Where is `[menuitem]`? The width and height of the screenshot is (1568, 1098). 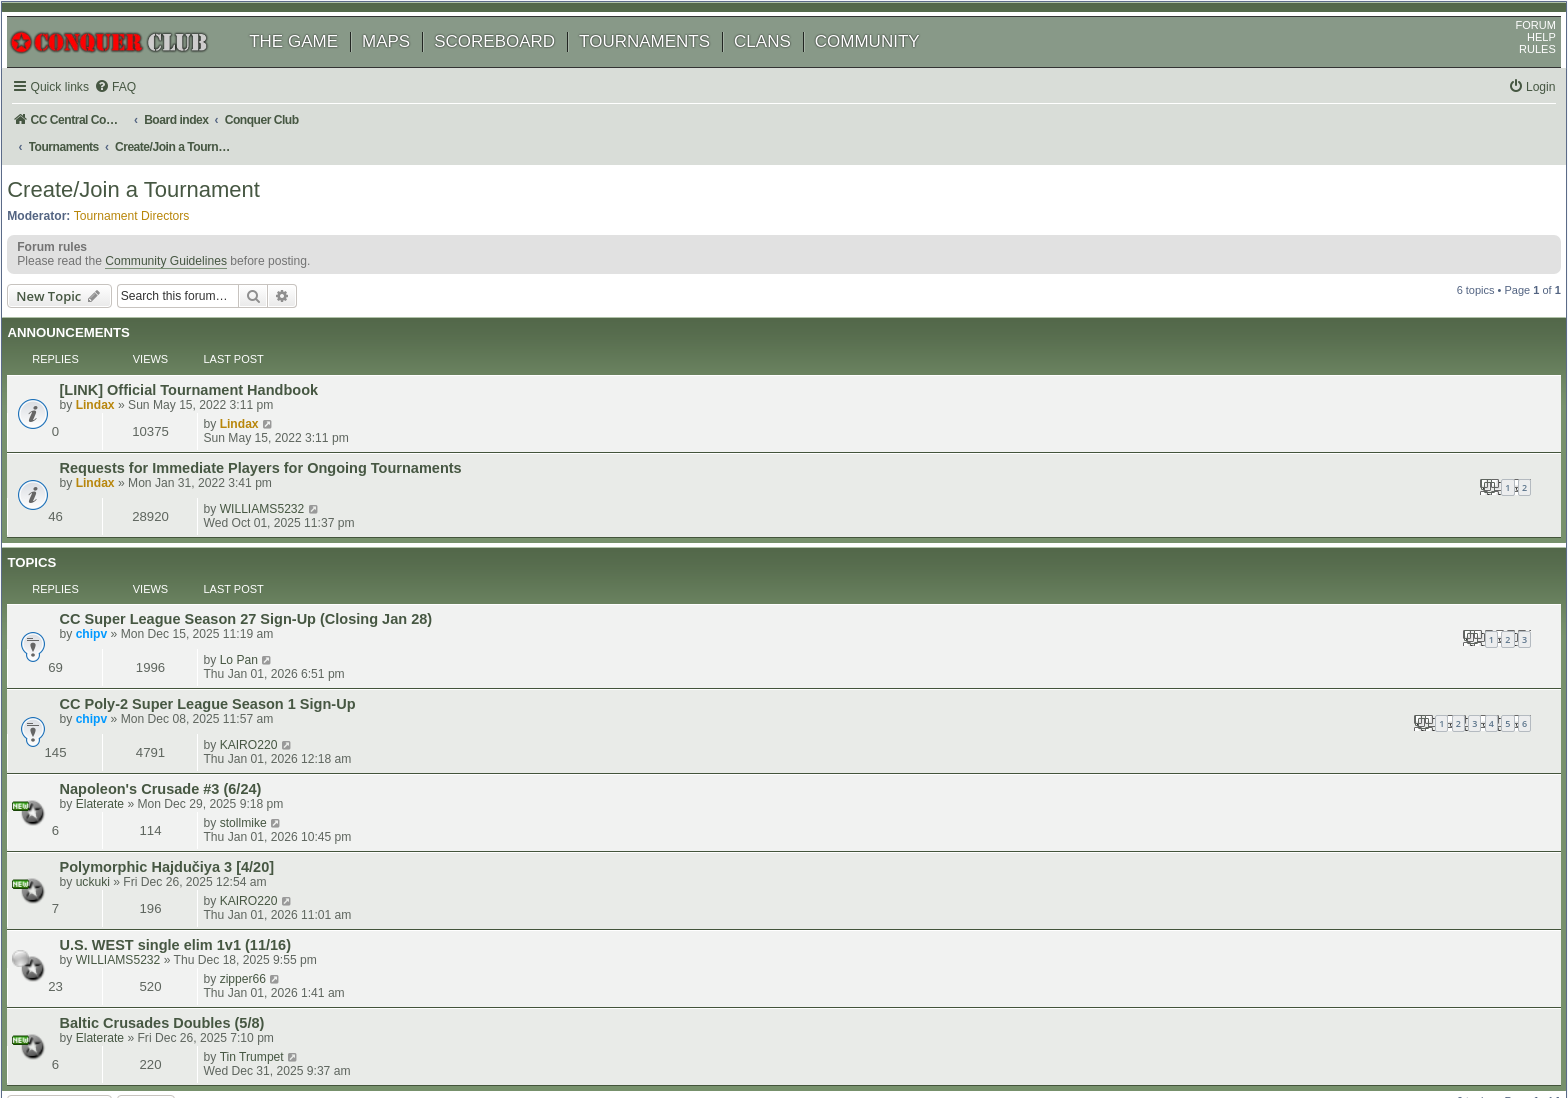 [menuitem] is located at coordinates (140, 113).